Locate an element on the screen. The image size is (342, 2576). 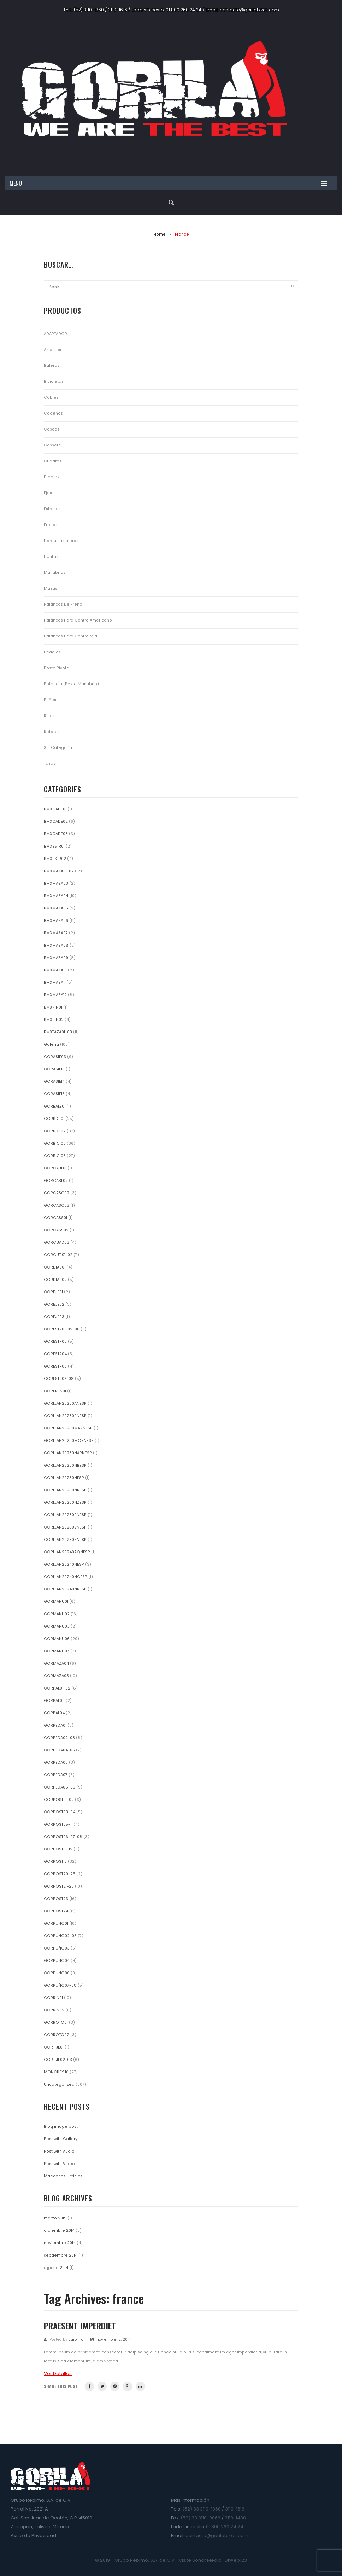
GORMANU03 is located at coordinates (57, 1626).